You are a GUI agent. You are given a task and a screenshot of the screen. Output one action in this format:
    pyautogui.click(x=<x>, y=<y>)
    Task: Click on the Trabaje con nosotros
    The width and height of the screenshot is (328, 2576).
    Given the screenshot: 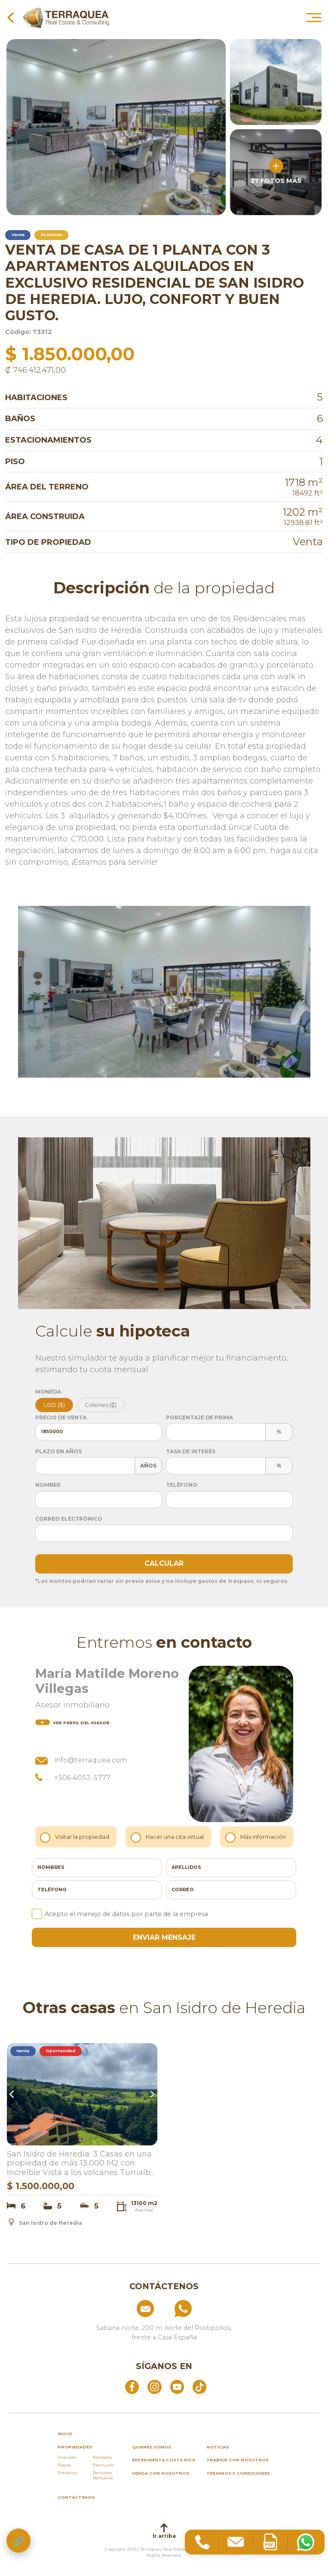 What is the action you would take?
    pyautogui.click(x=237, y=2460)
    